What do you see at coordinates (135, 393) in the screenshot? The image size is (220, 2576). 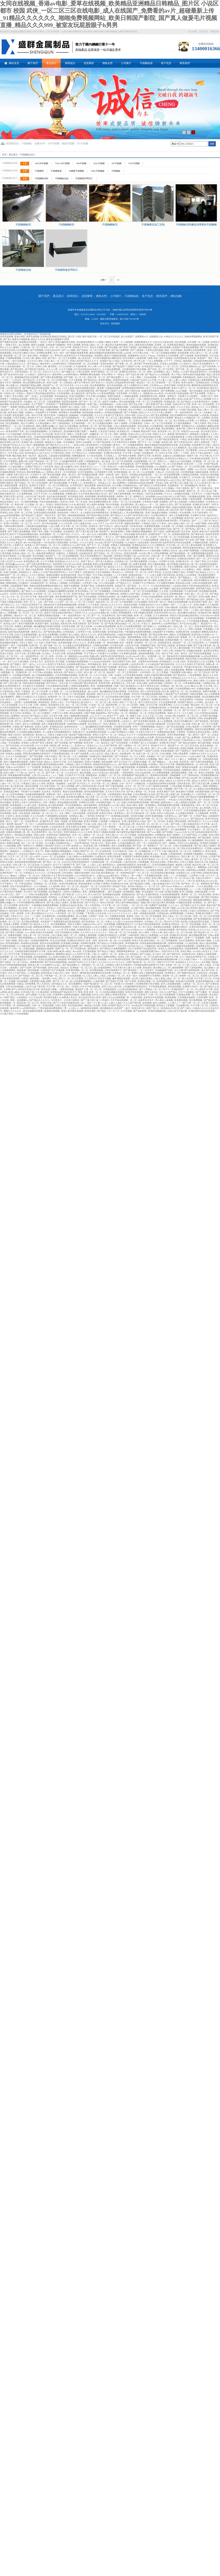 I see `天天夜夜人人` at bounding box center [135, 393].